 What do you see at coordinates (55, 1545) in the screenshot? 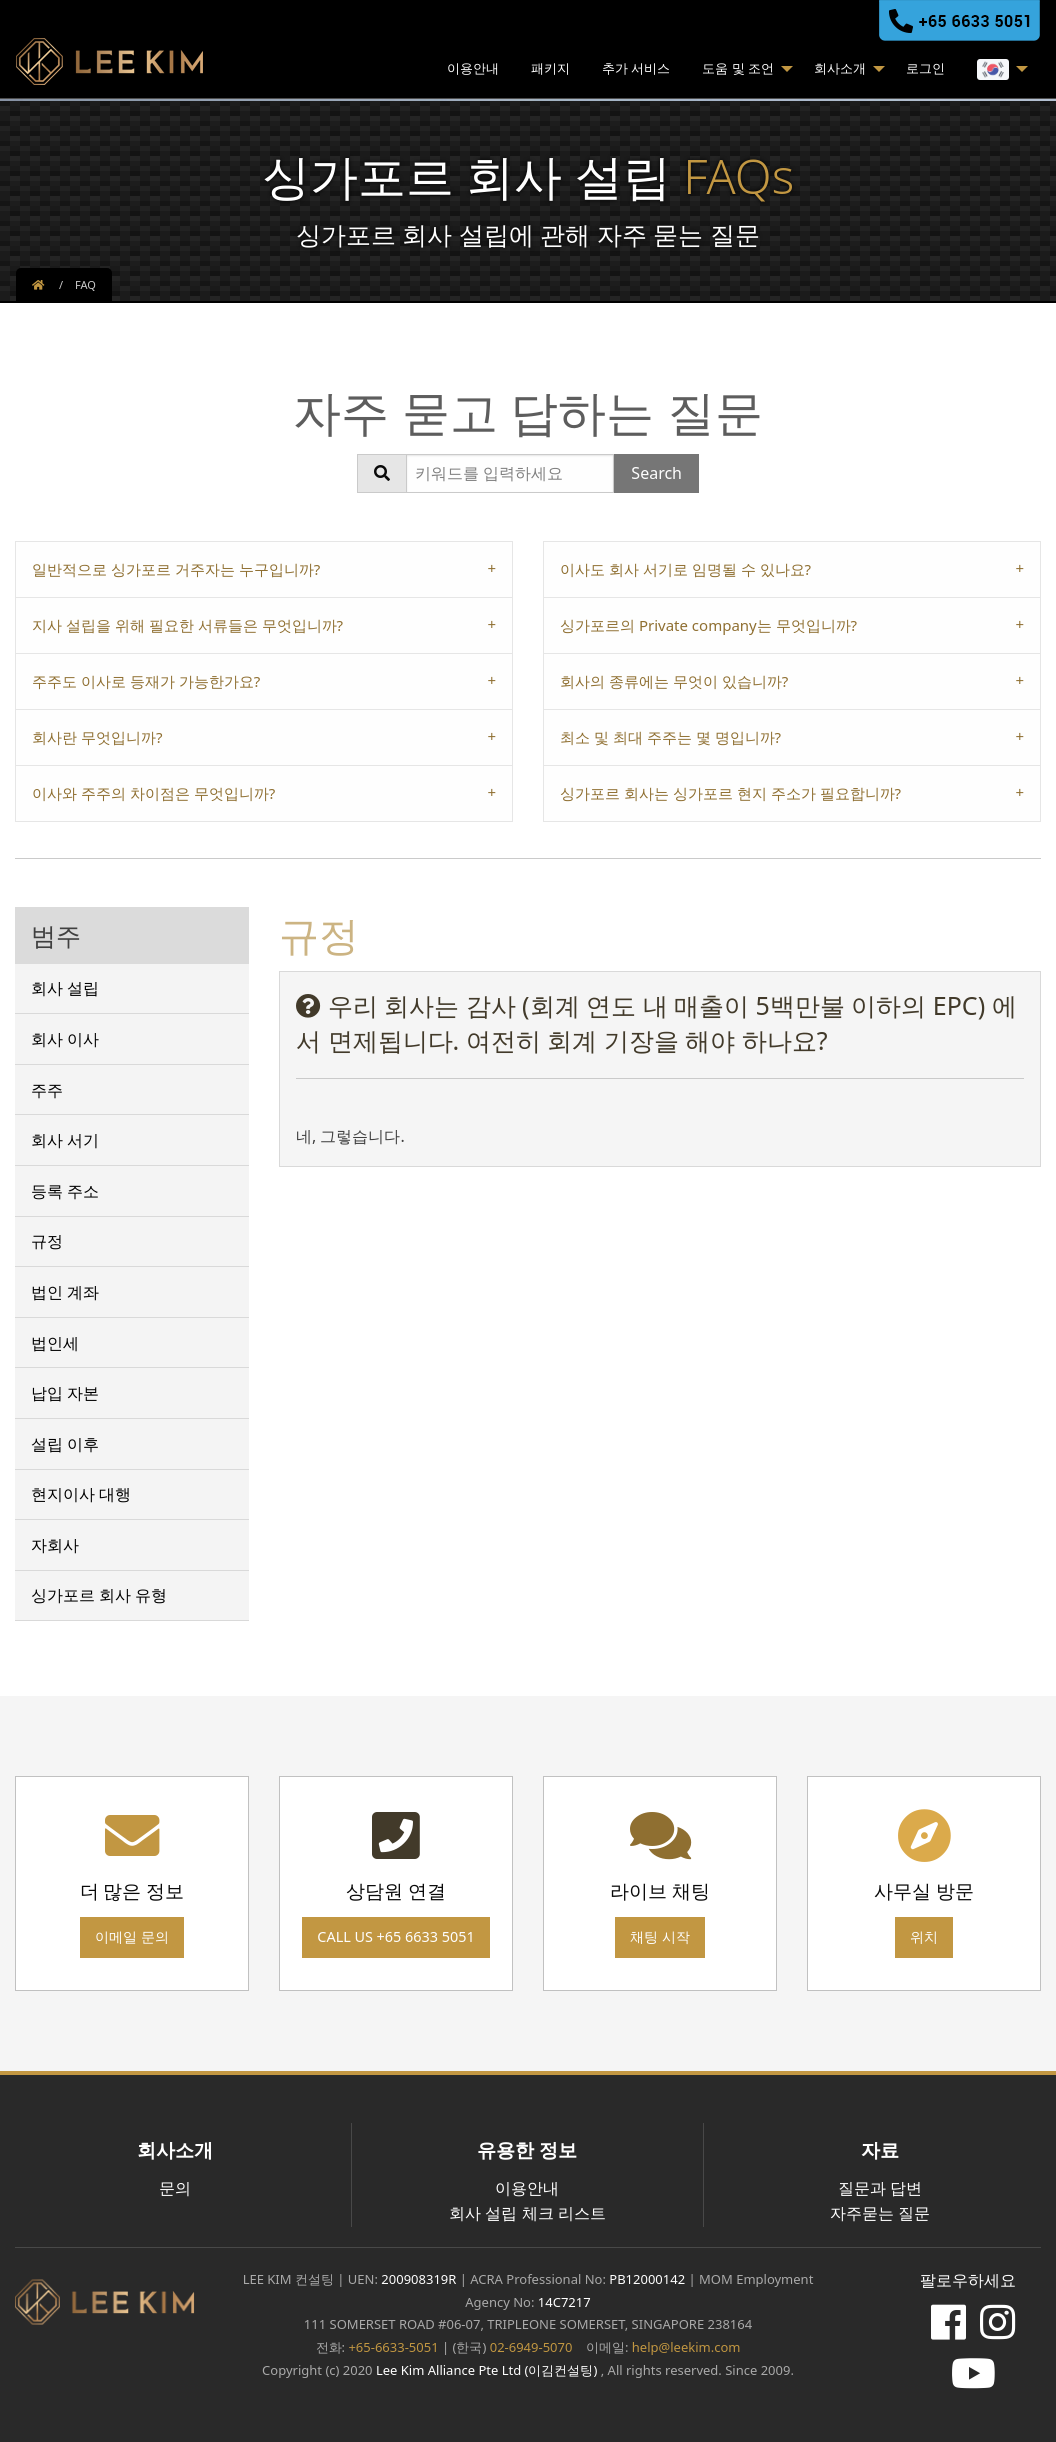
I see `자회사` at bounding box center [55, 1545].